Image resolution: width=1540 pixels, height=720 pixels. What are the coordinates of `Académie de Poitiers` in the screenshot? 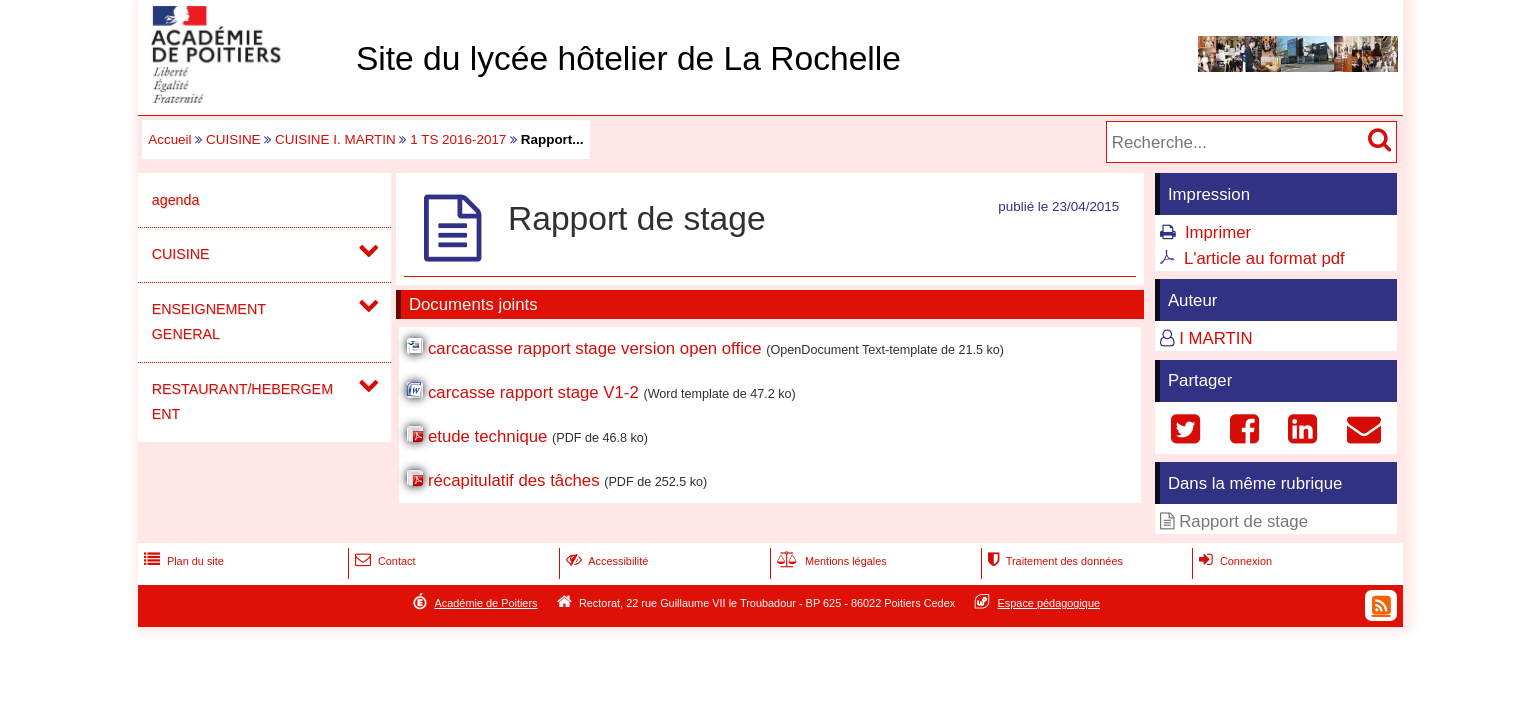 It's located at (485, 603).